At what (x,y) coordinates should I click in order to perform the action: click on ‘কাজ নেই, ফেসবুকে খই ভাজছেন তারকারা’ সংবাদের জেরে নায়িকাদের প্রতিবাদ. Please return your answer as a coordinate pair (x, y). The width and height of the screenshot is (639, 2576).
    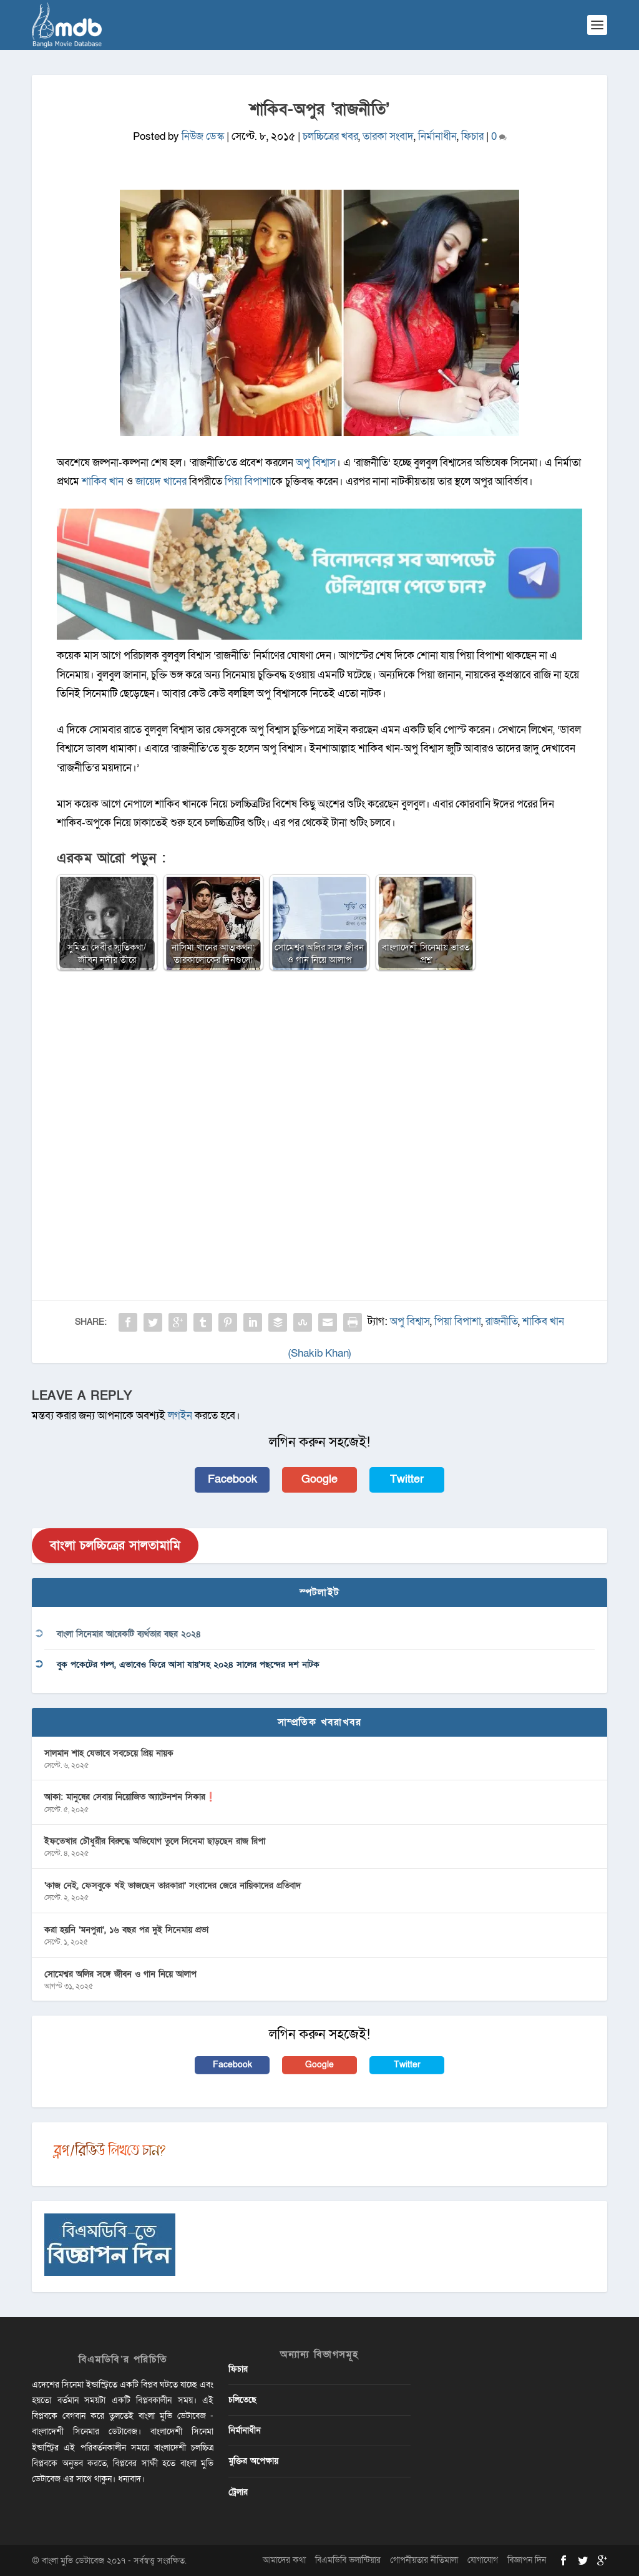
    Looking at the image, I should click on (172, 1885).